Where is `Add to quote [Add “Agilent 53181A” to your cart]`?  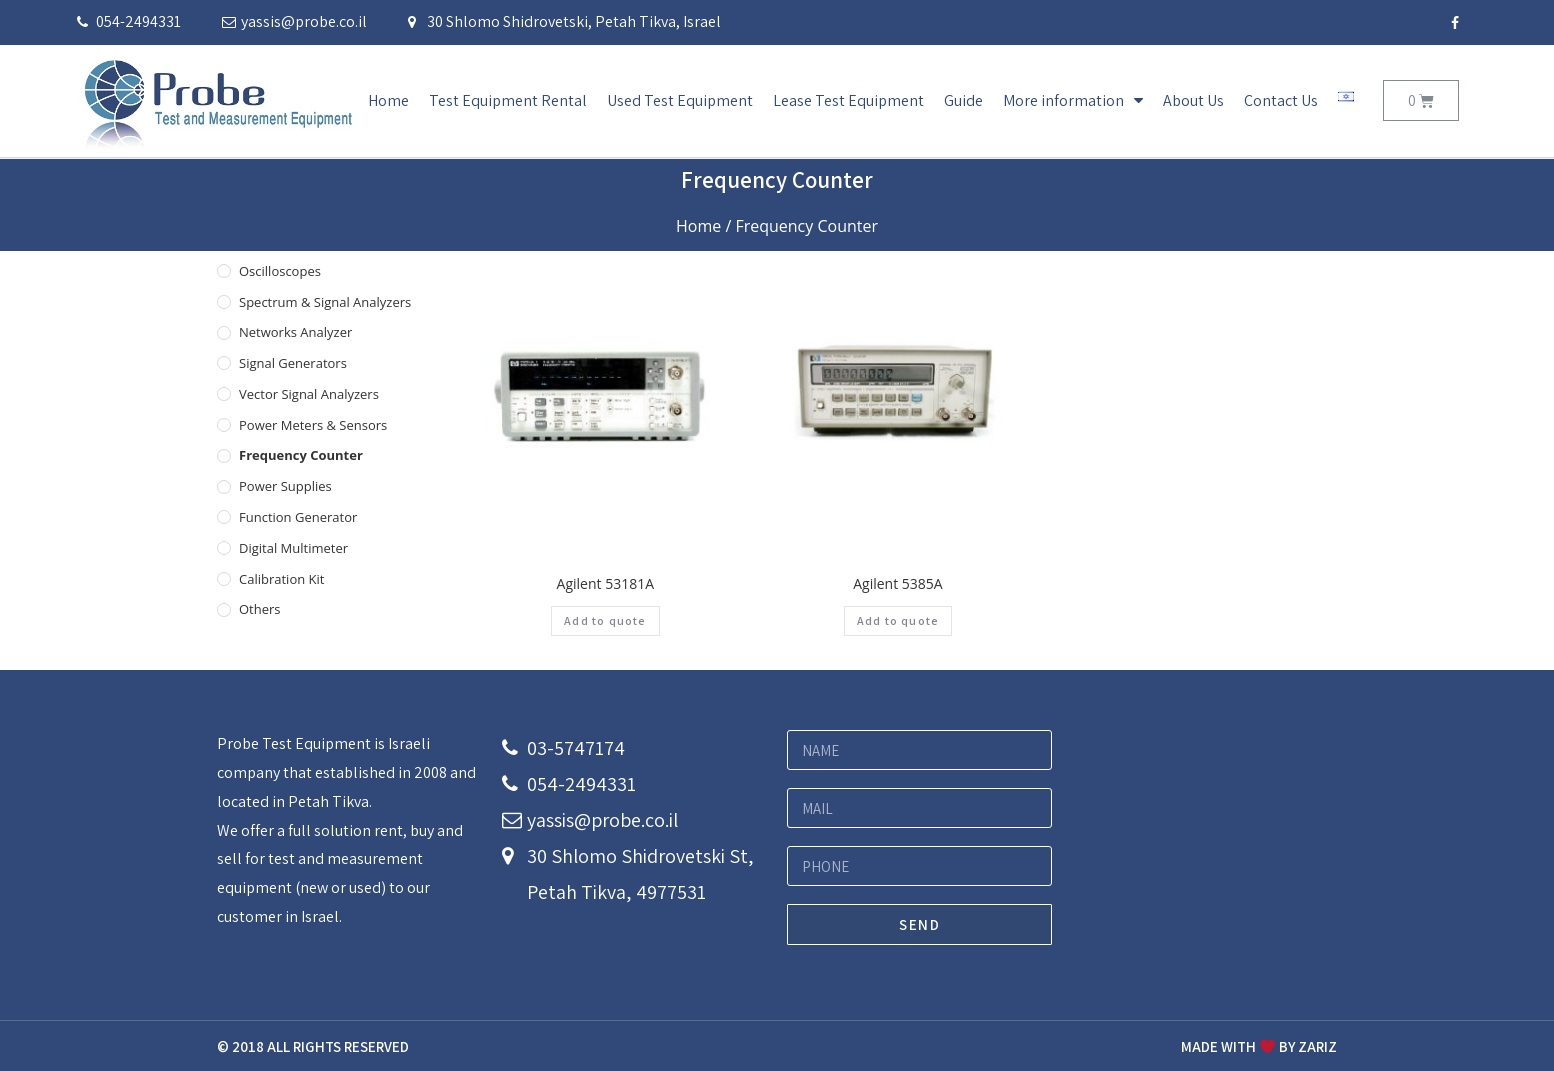
Add to quote [Add “Agilent 53181A” to your cart] is located at coordinates (605, 620).